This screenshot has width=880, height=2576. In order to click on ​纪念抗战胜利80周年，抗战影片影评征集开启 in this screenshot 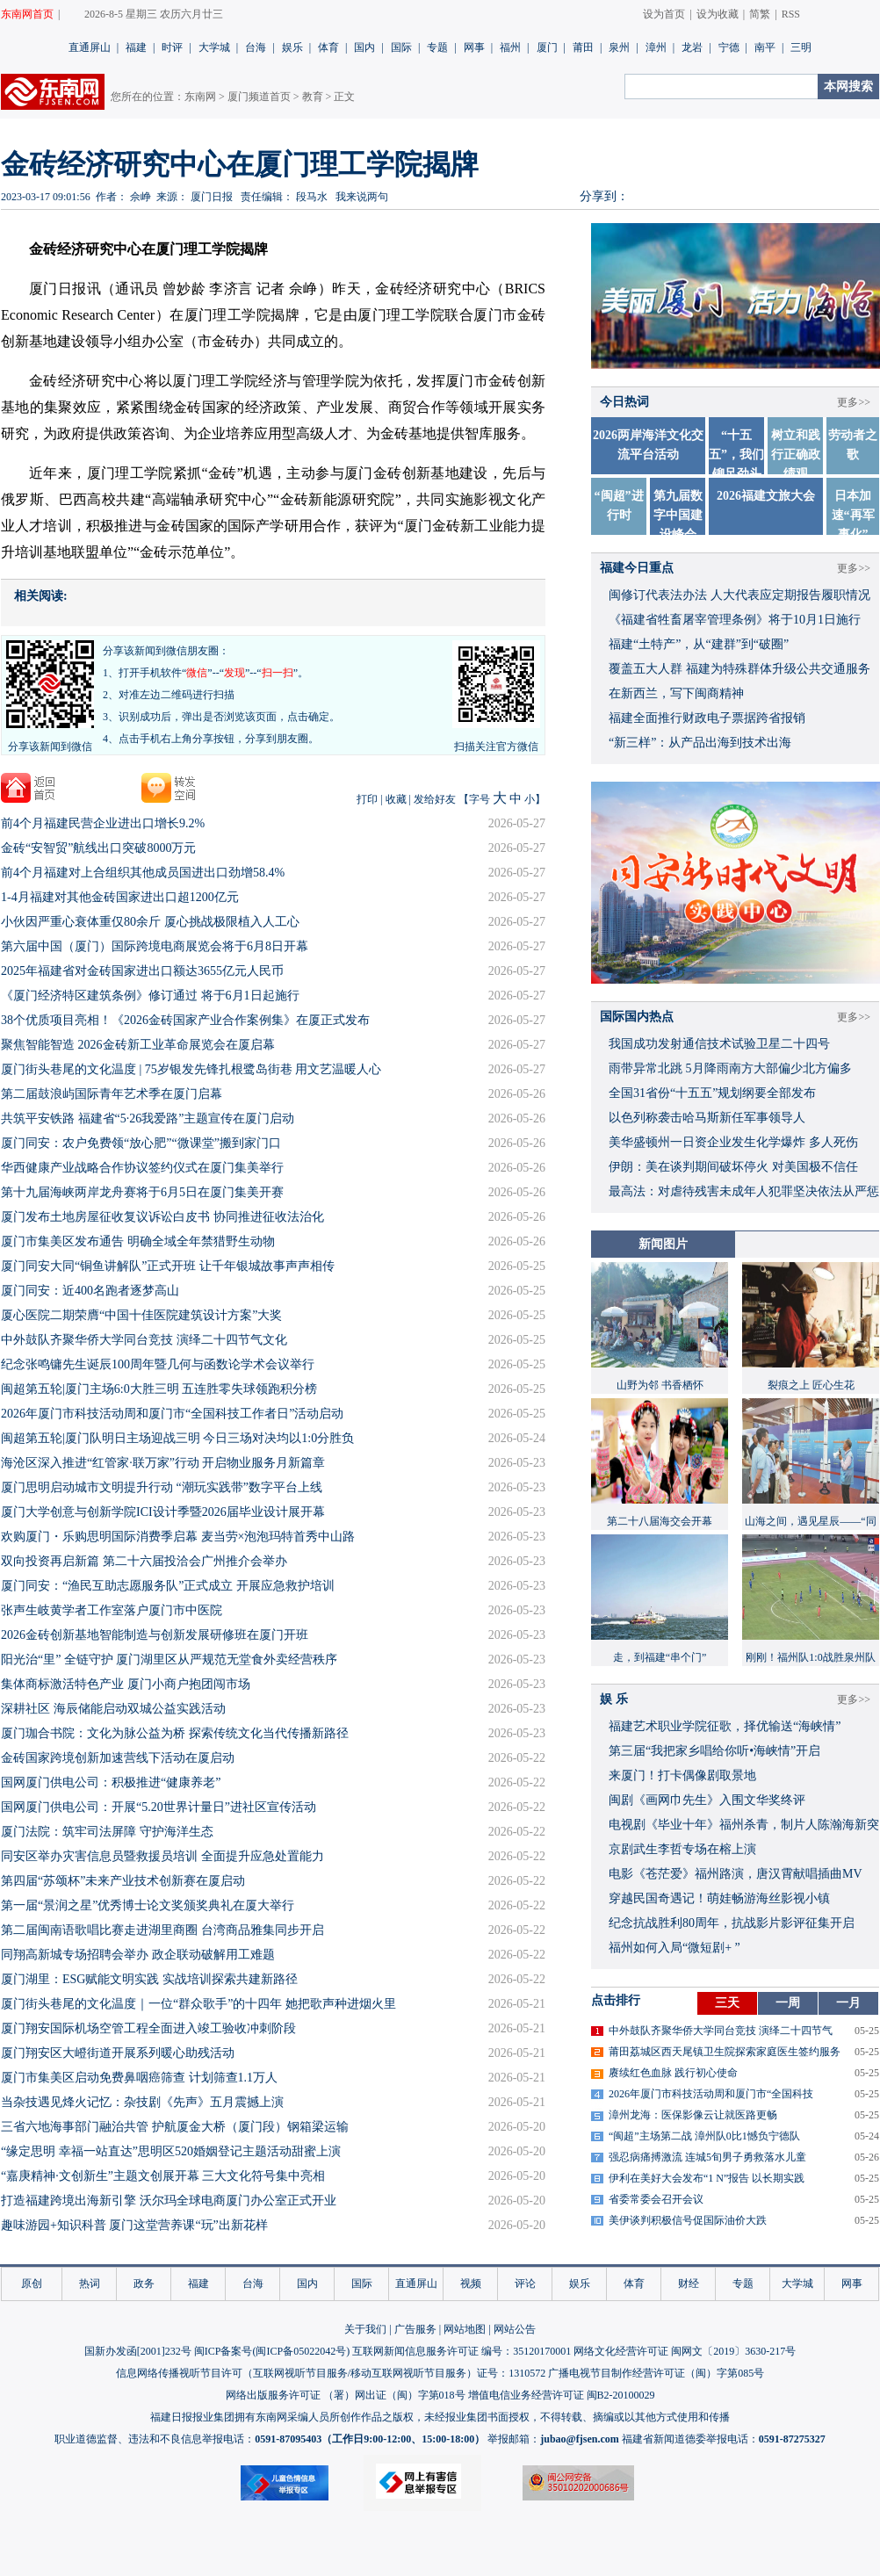, I will do `click(732, 1923)`.